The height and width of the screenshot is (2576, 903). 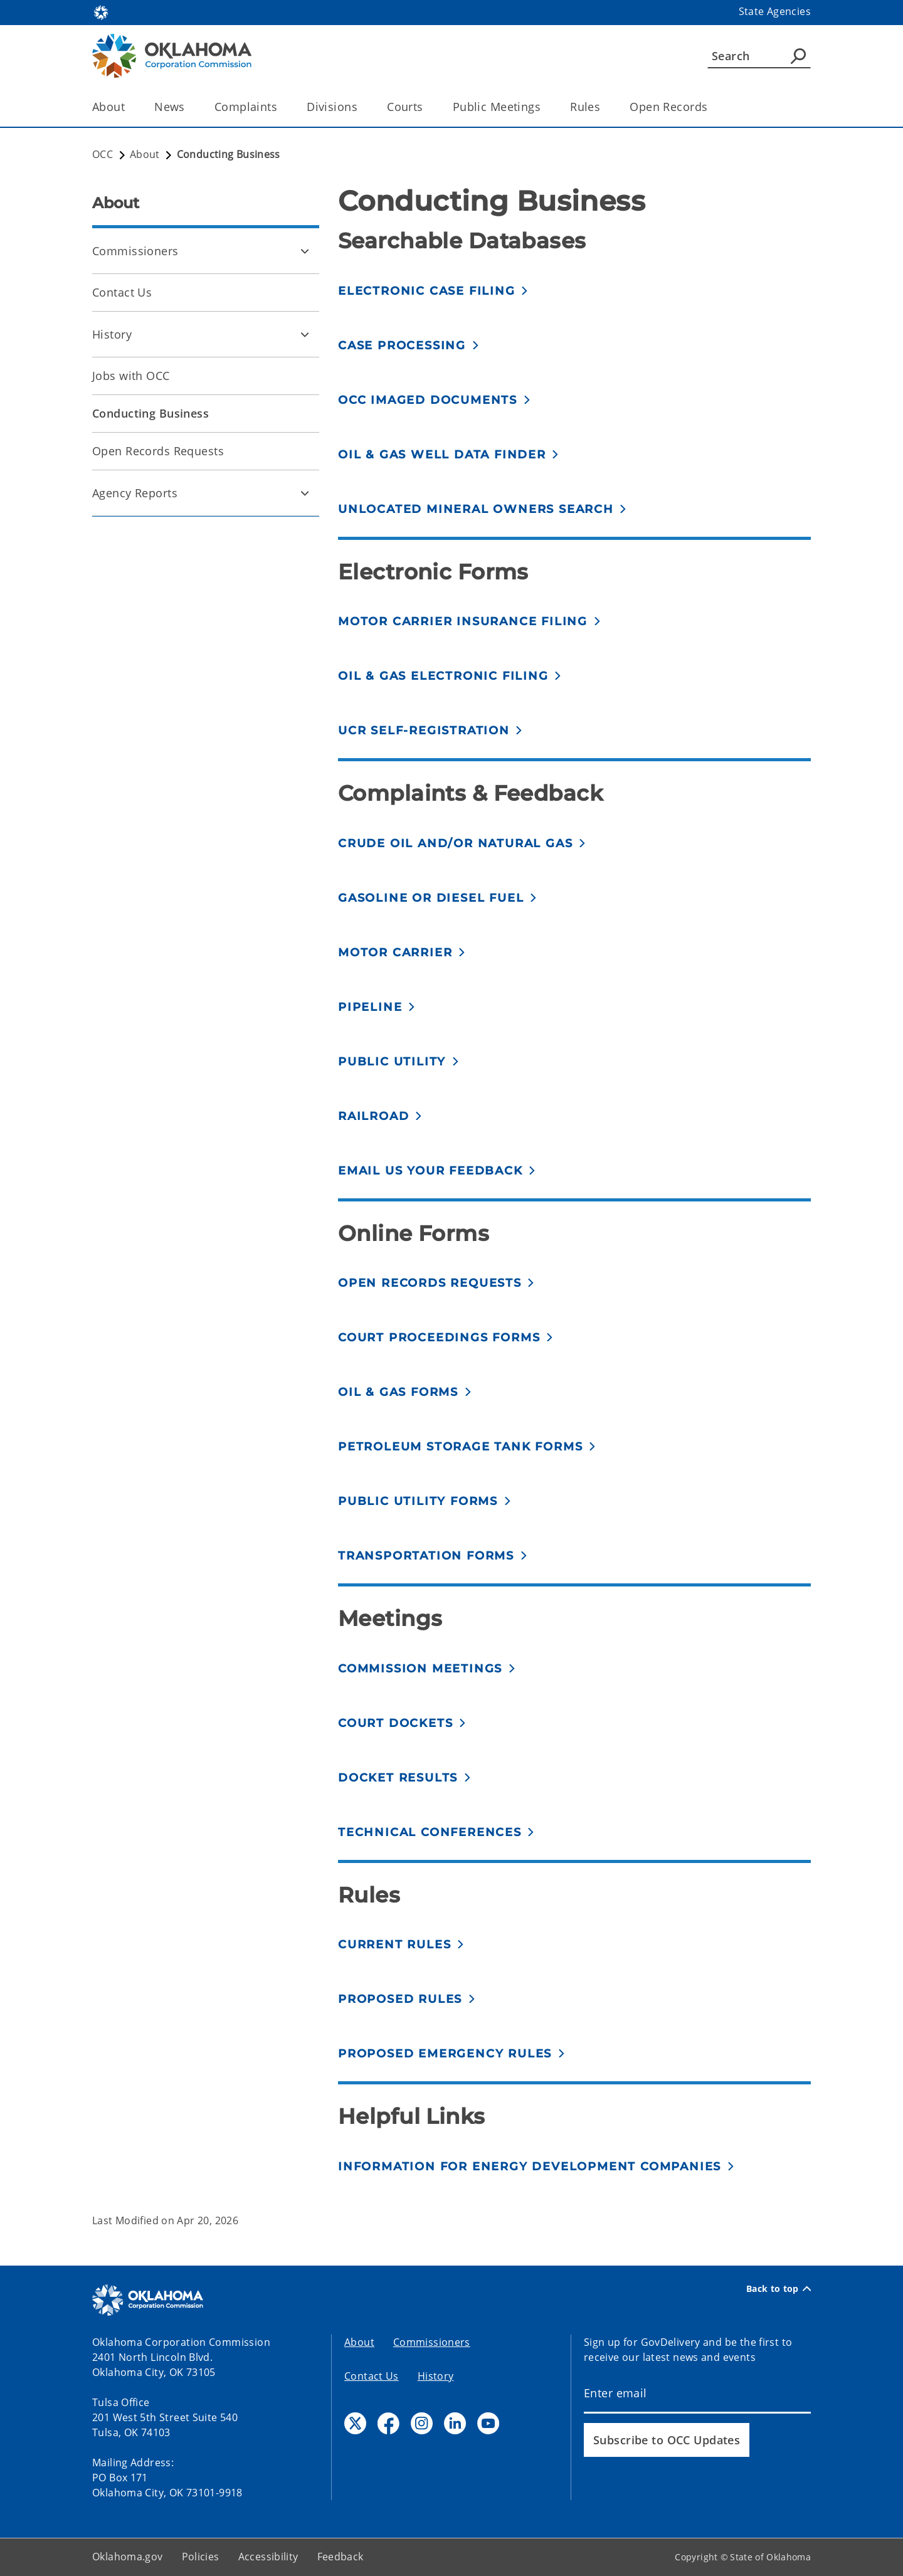 I want to click on Electronic Case Filing, so click(x=426, y=291).